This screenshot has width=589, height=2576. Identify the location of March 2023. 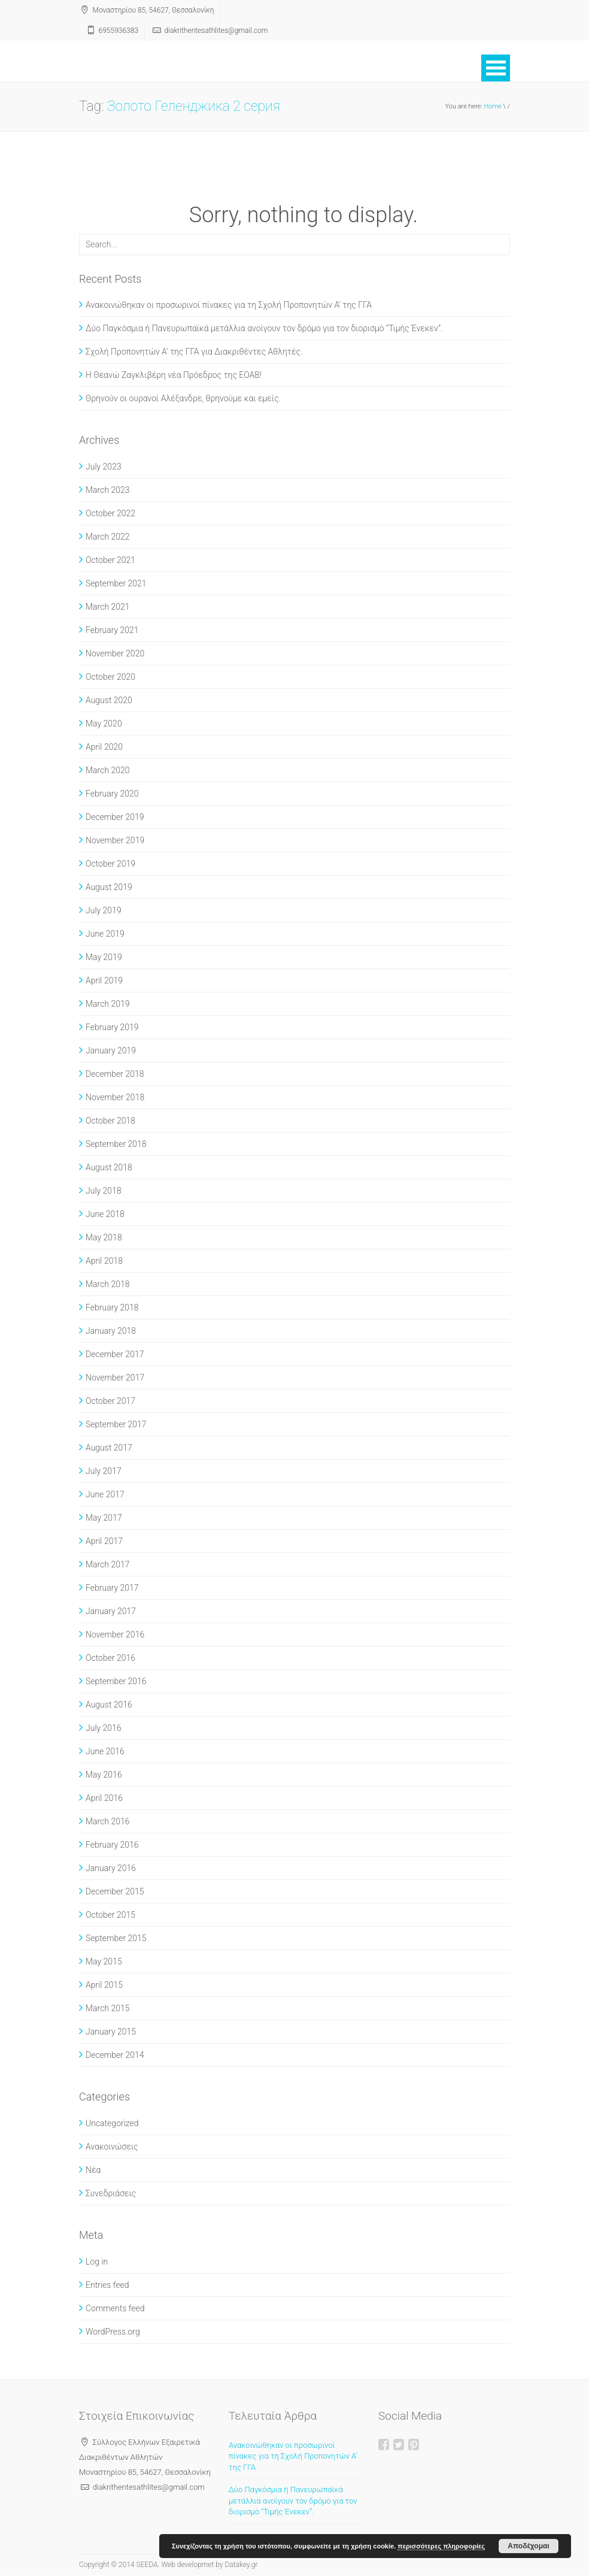
(108, 490).